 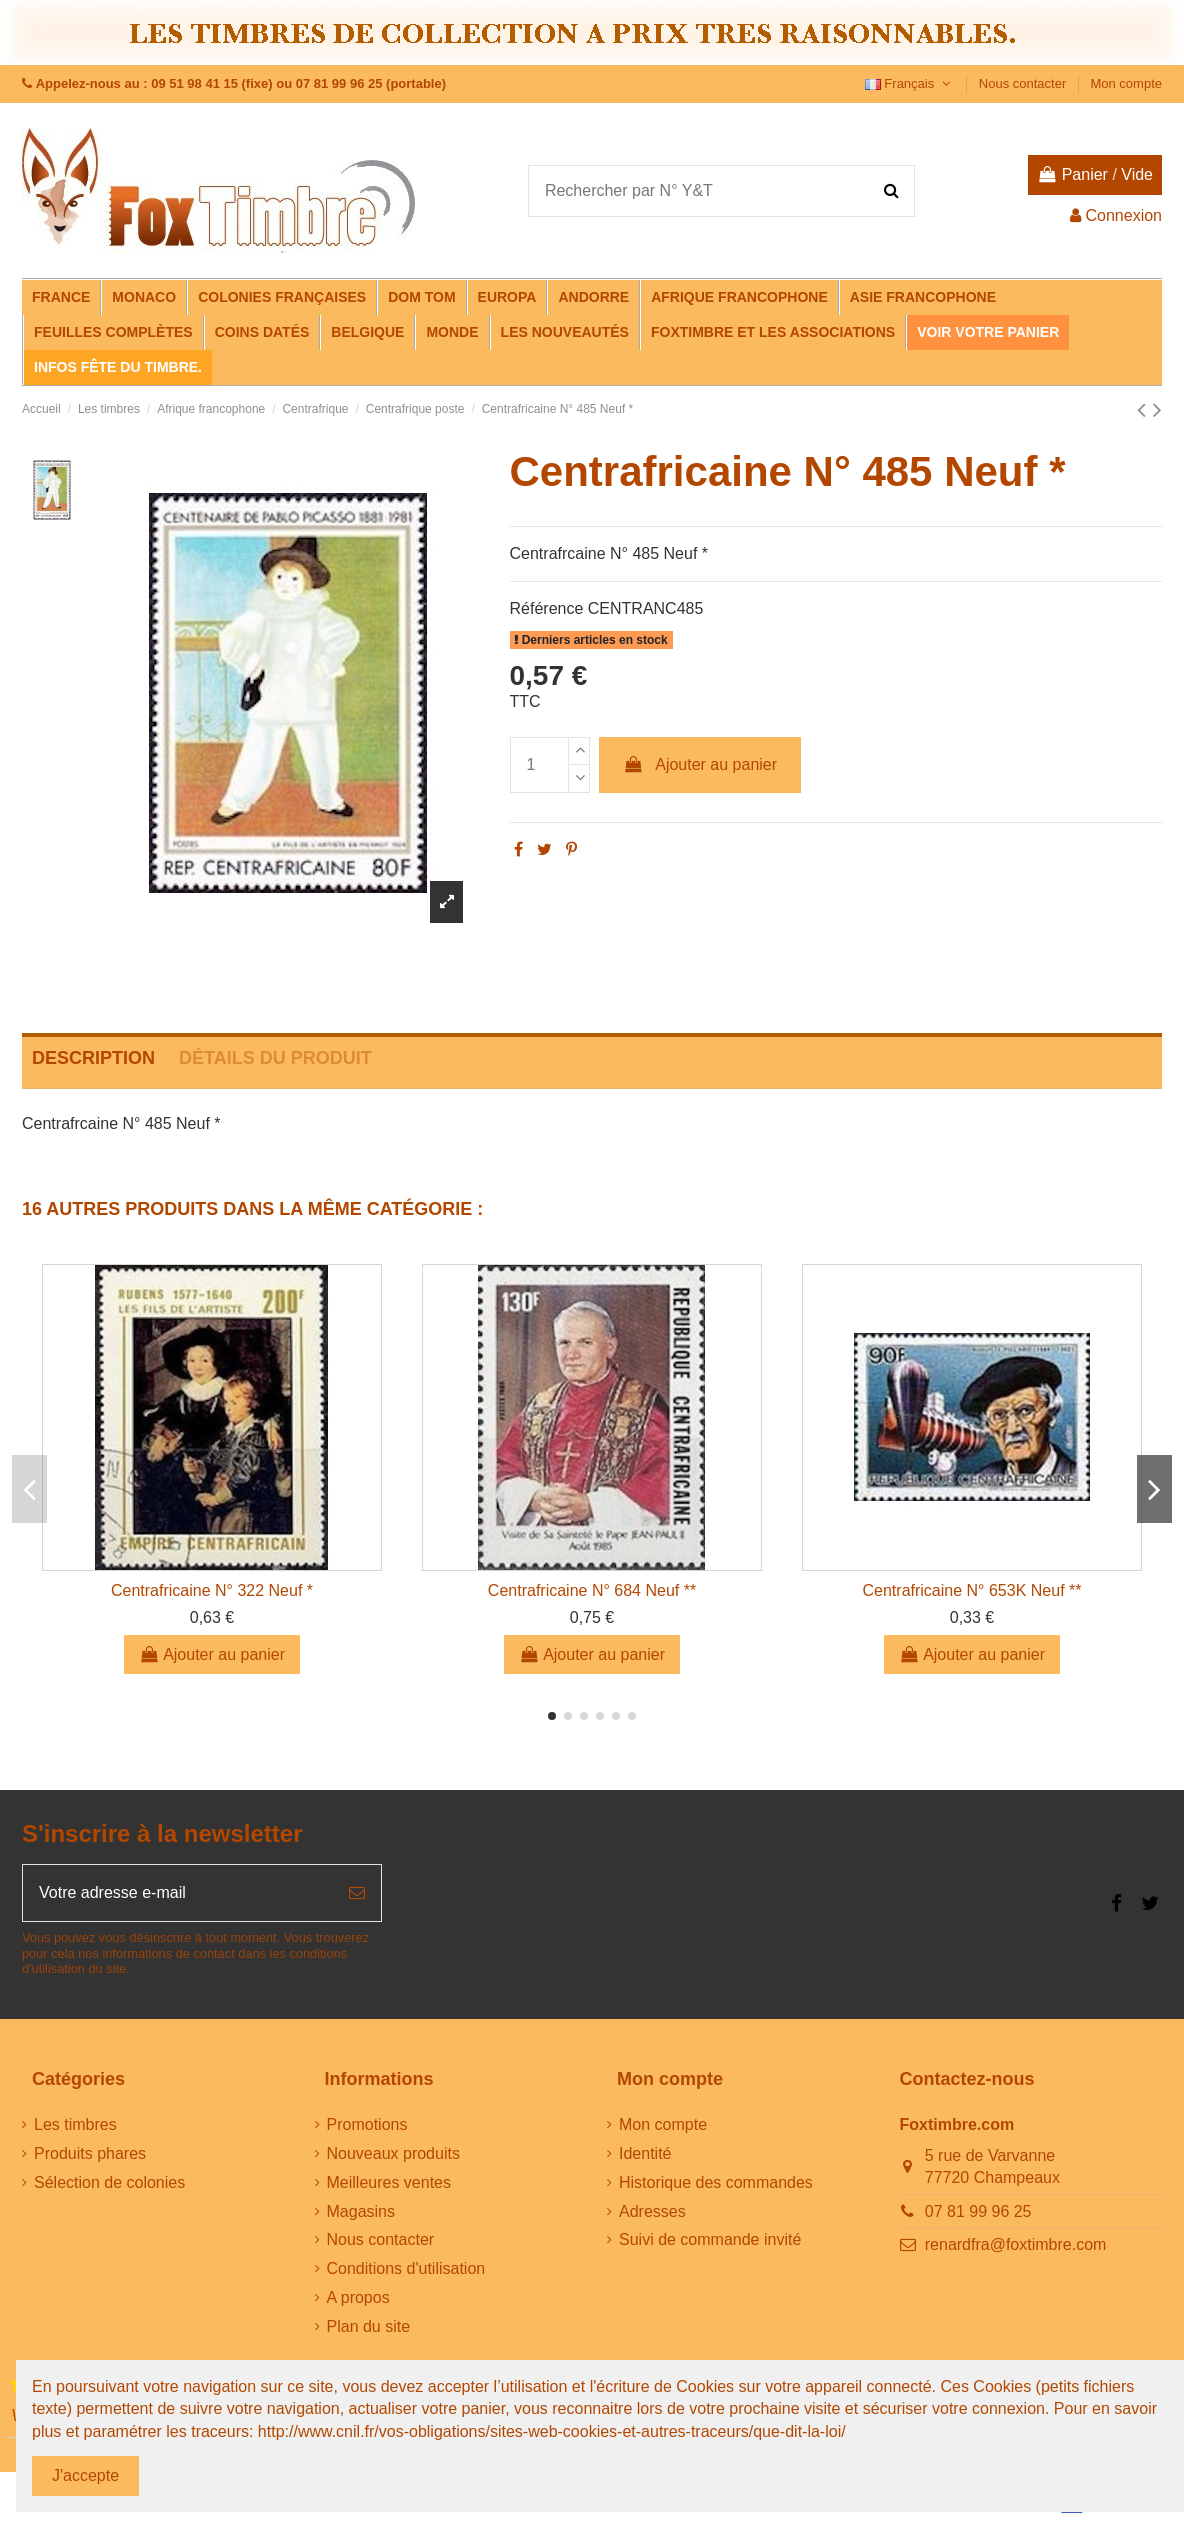 I want to click on [S’abonner], so click(x=357, y=1893).